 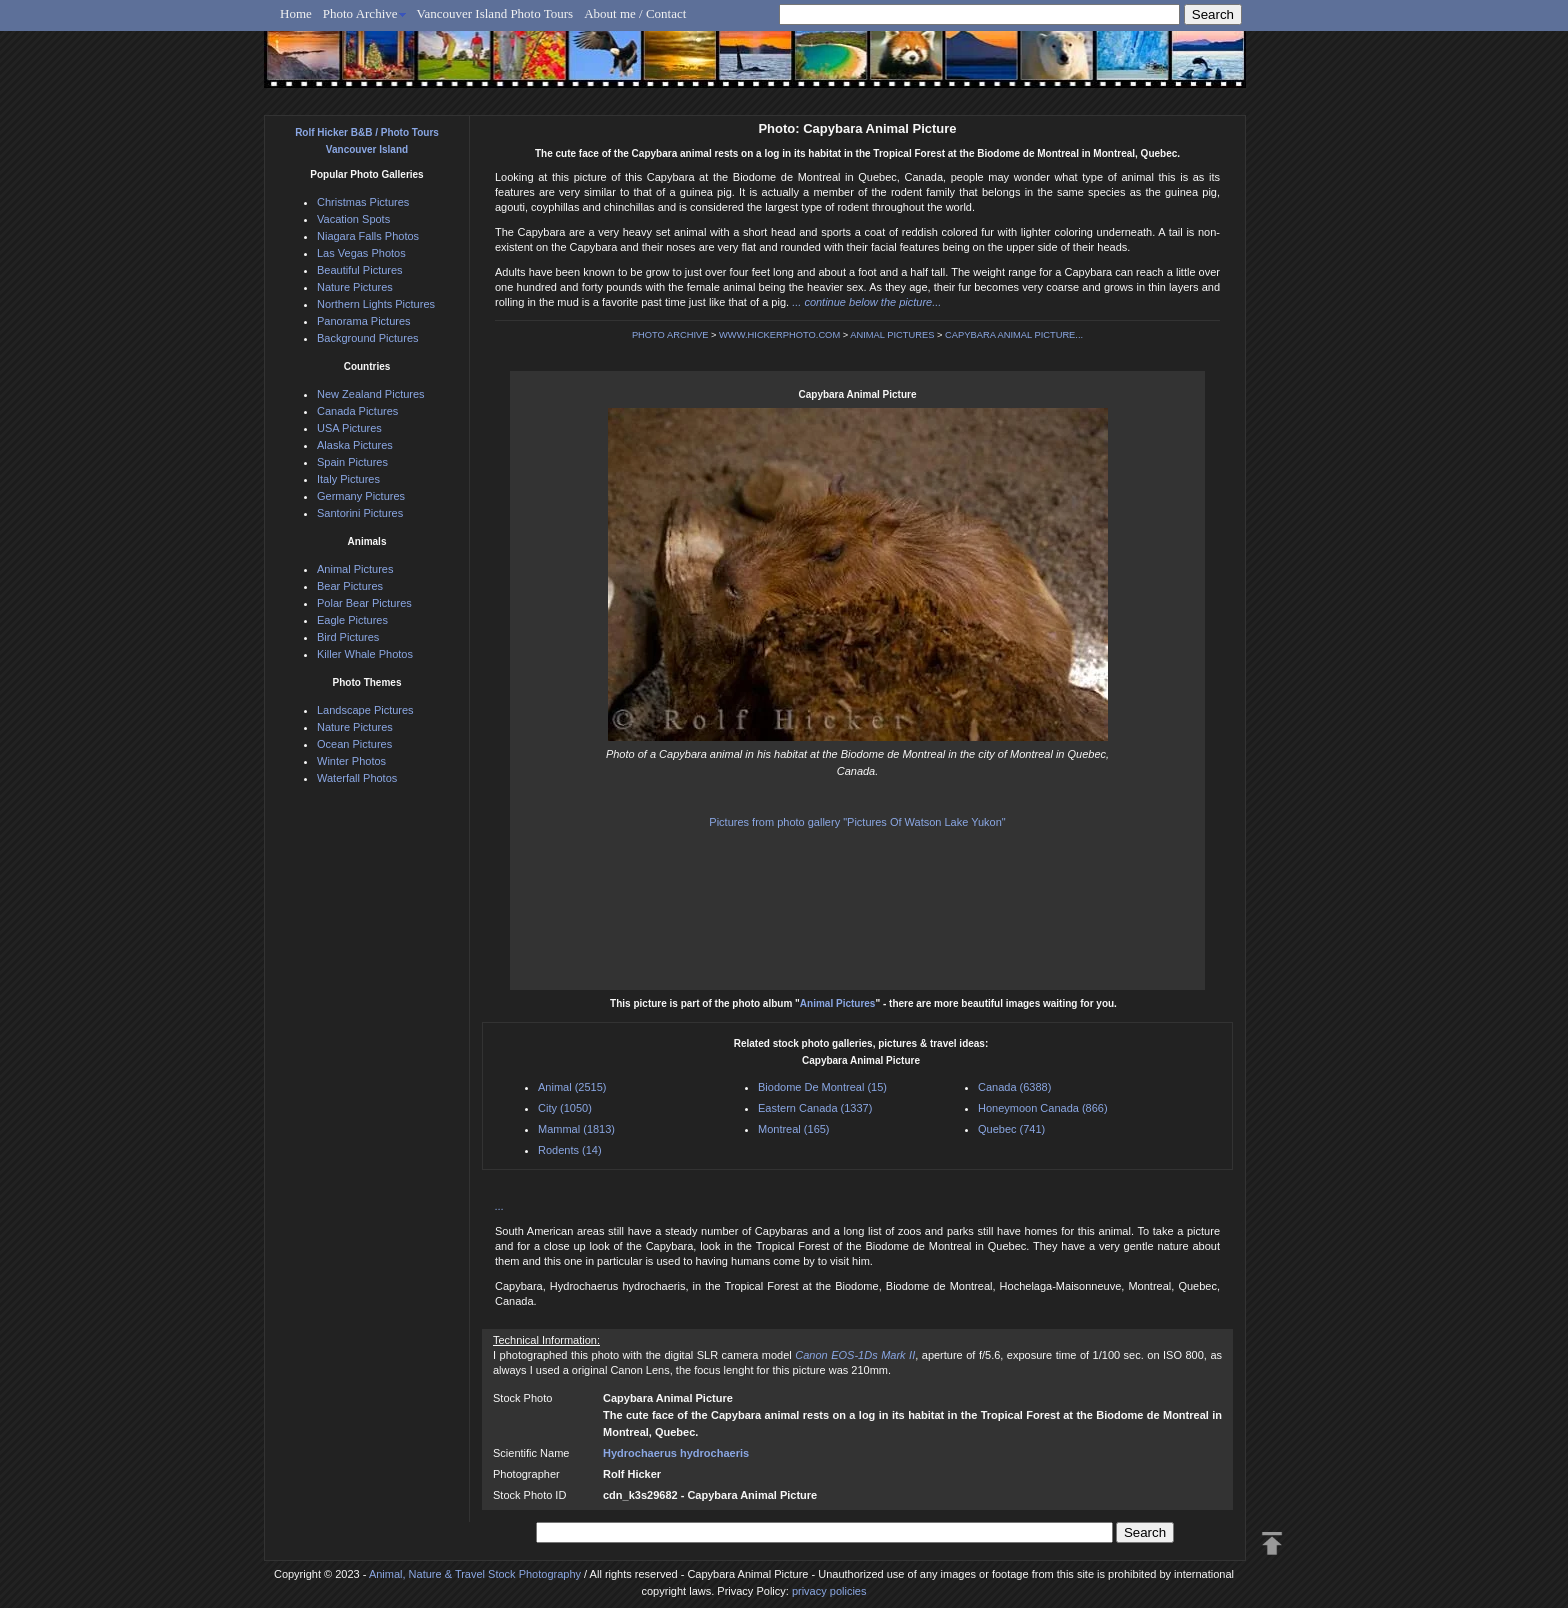 What do you see at coordinates (364, 321) in the screenshot?
I see `Panorama Pictures` at bounding box center [364, 321].